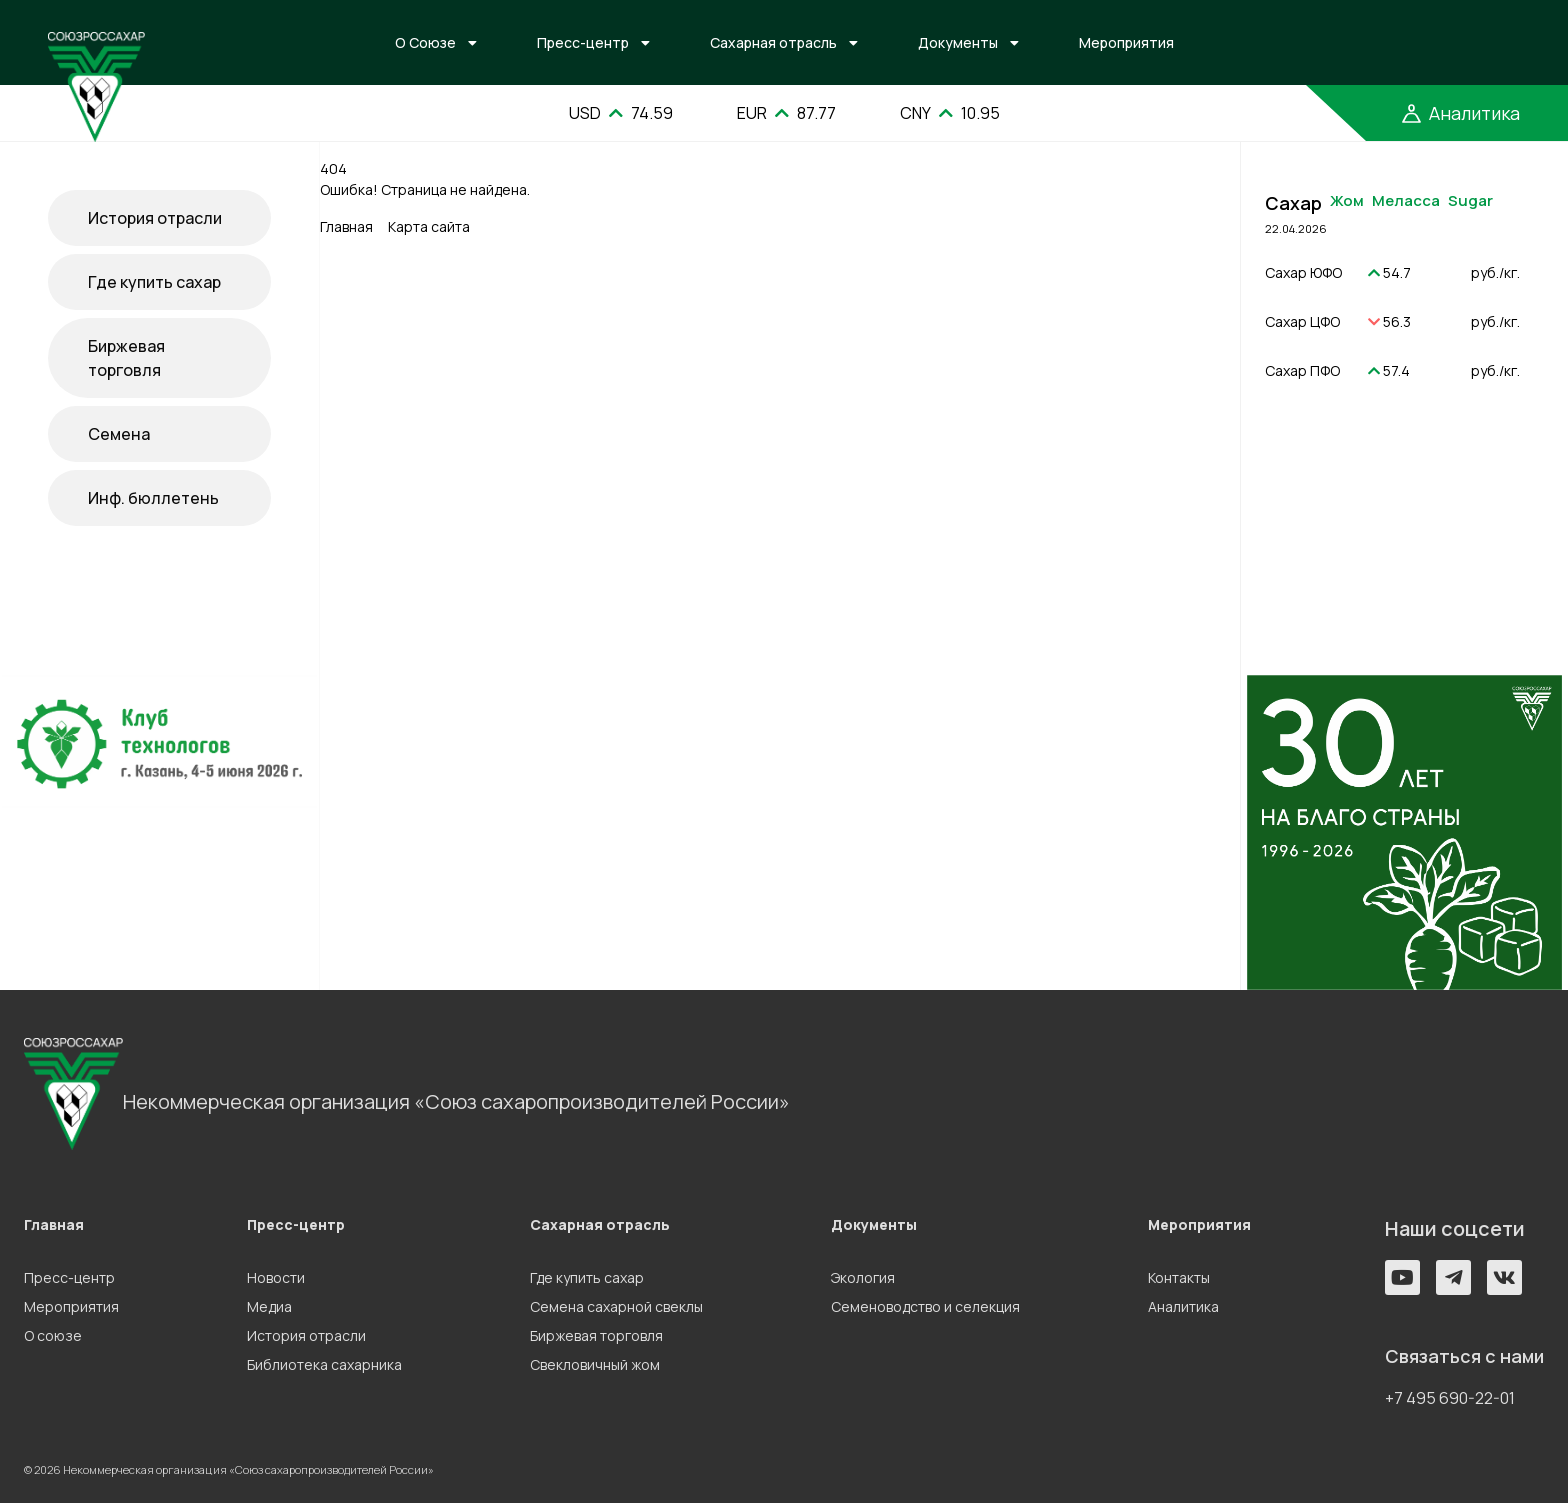 This screenshot has width=1568, height=1503. What do you see at coordinates (863, 1277) in the screenshot?
I see `Экология` at bounding box center [863, 1277].